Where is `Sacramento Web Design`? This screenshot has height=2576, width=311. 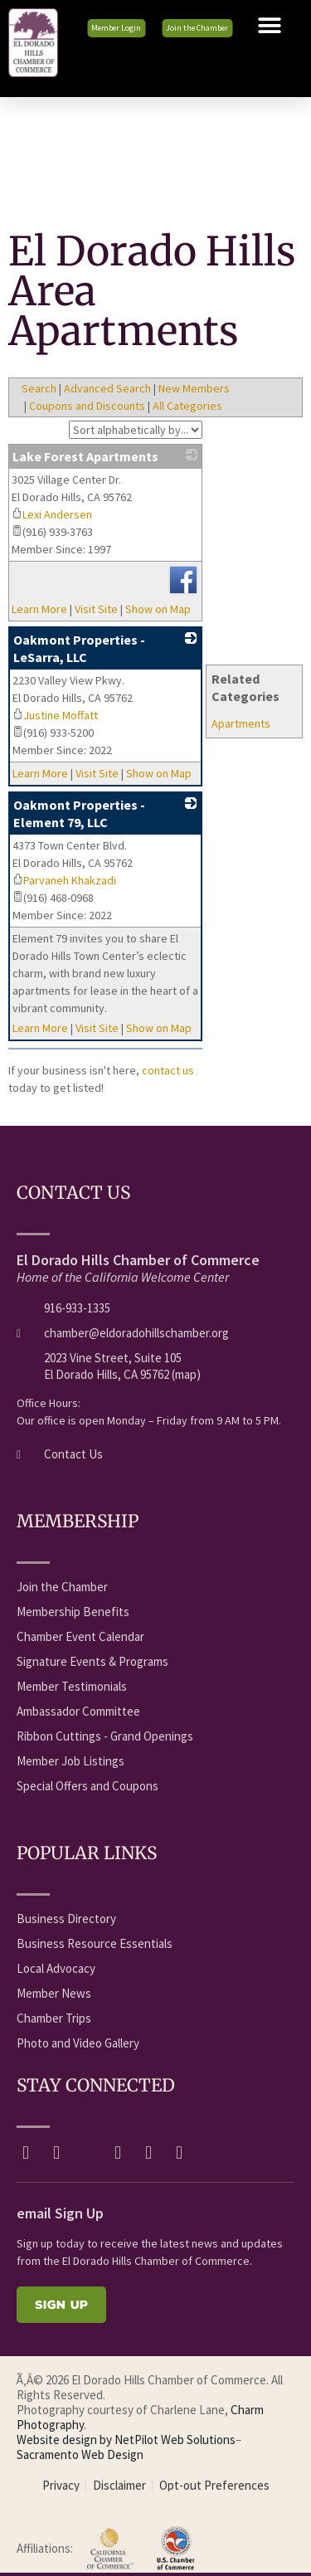
Sacramento Web Design is located at coordinates (80, 2454).